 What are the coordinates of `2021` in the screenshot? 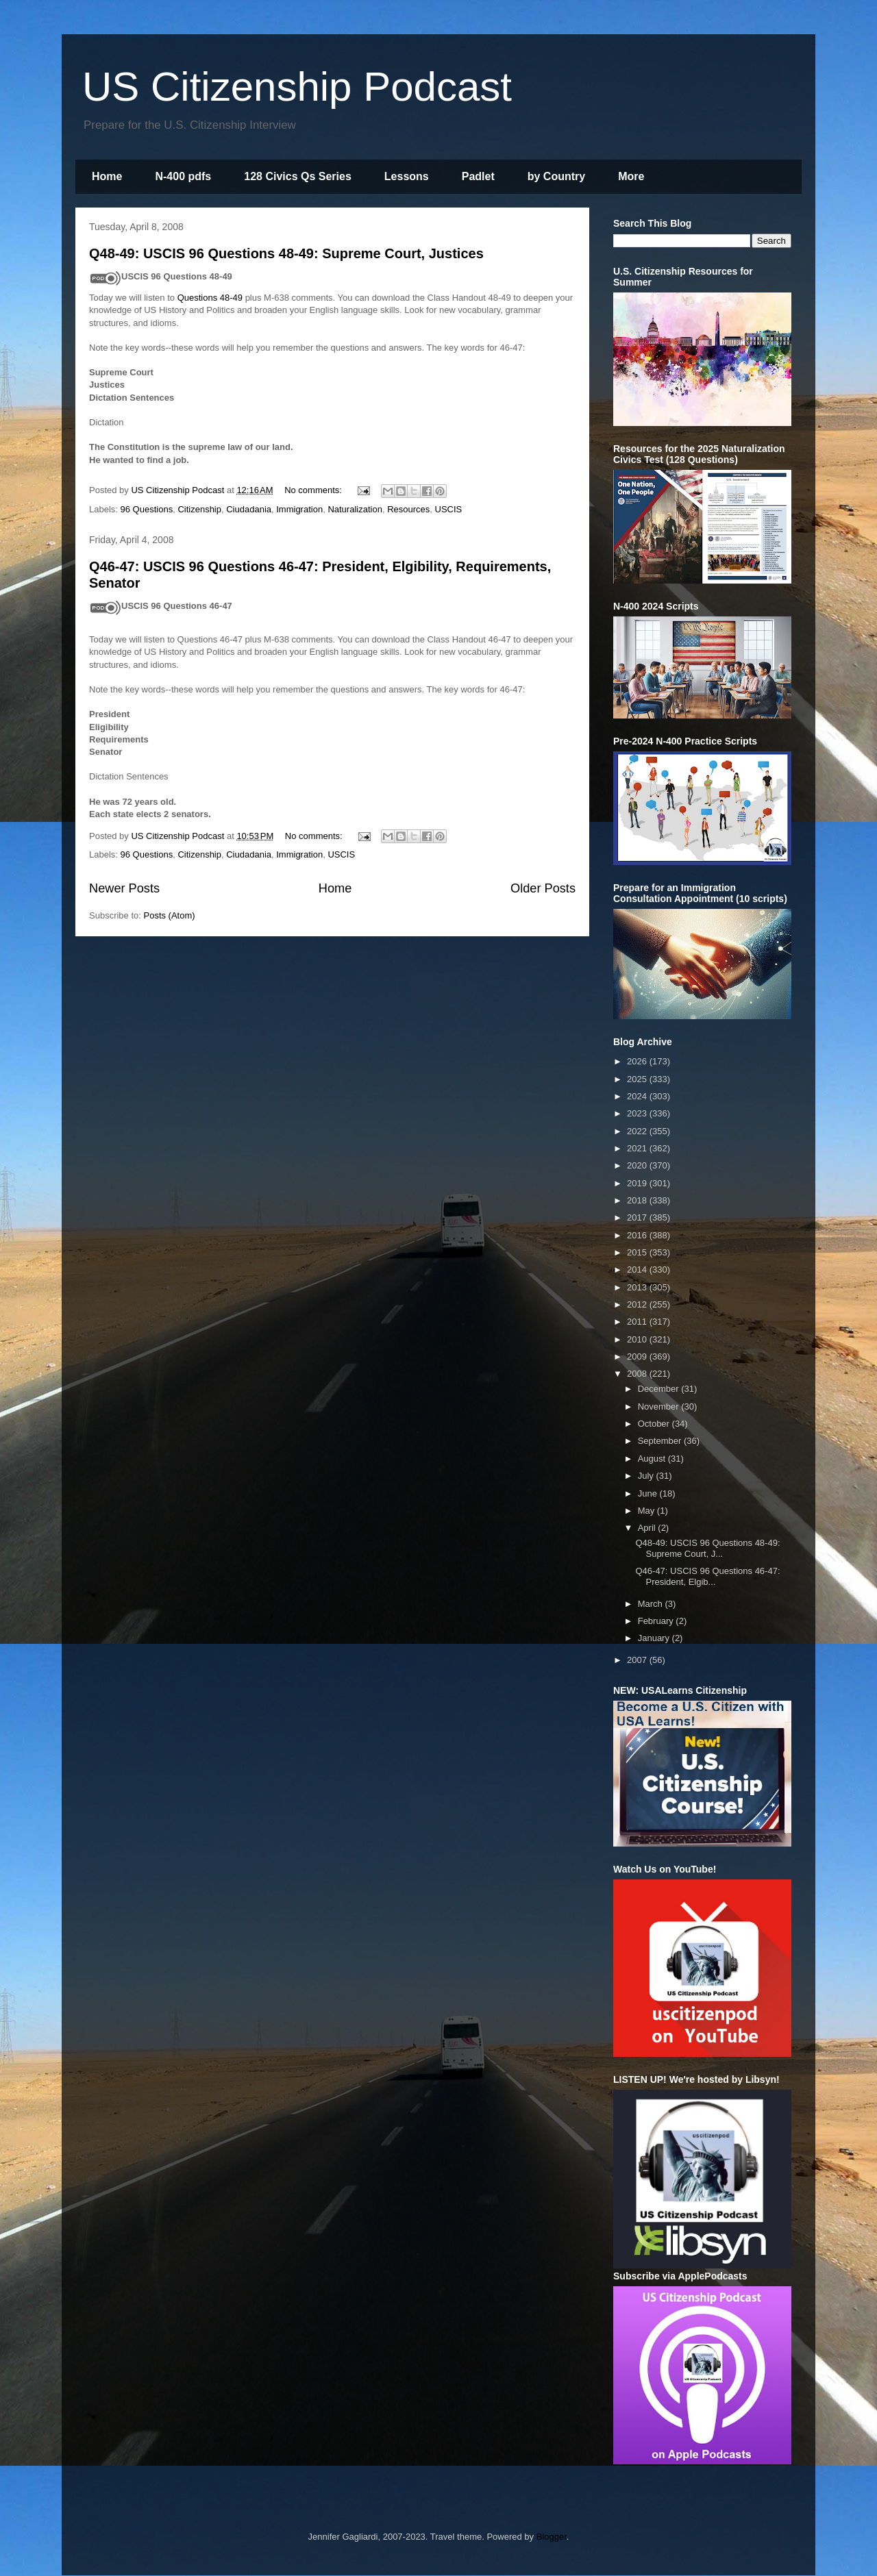 It's located at (638, 1148).